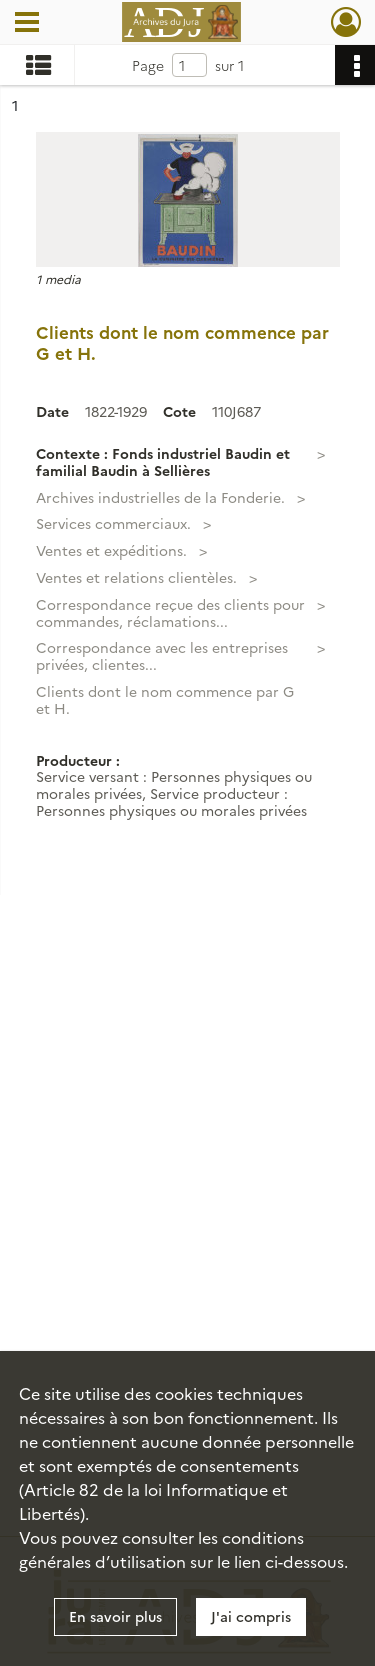 The image size is (375, 1666). Describe the element at coordinates (27, 24) in the screenshot. I see `[Ouvrir le menu déroulant]` at that location.